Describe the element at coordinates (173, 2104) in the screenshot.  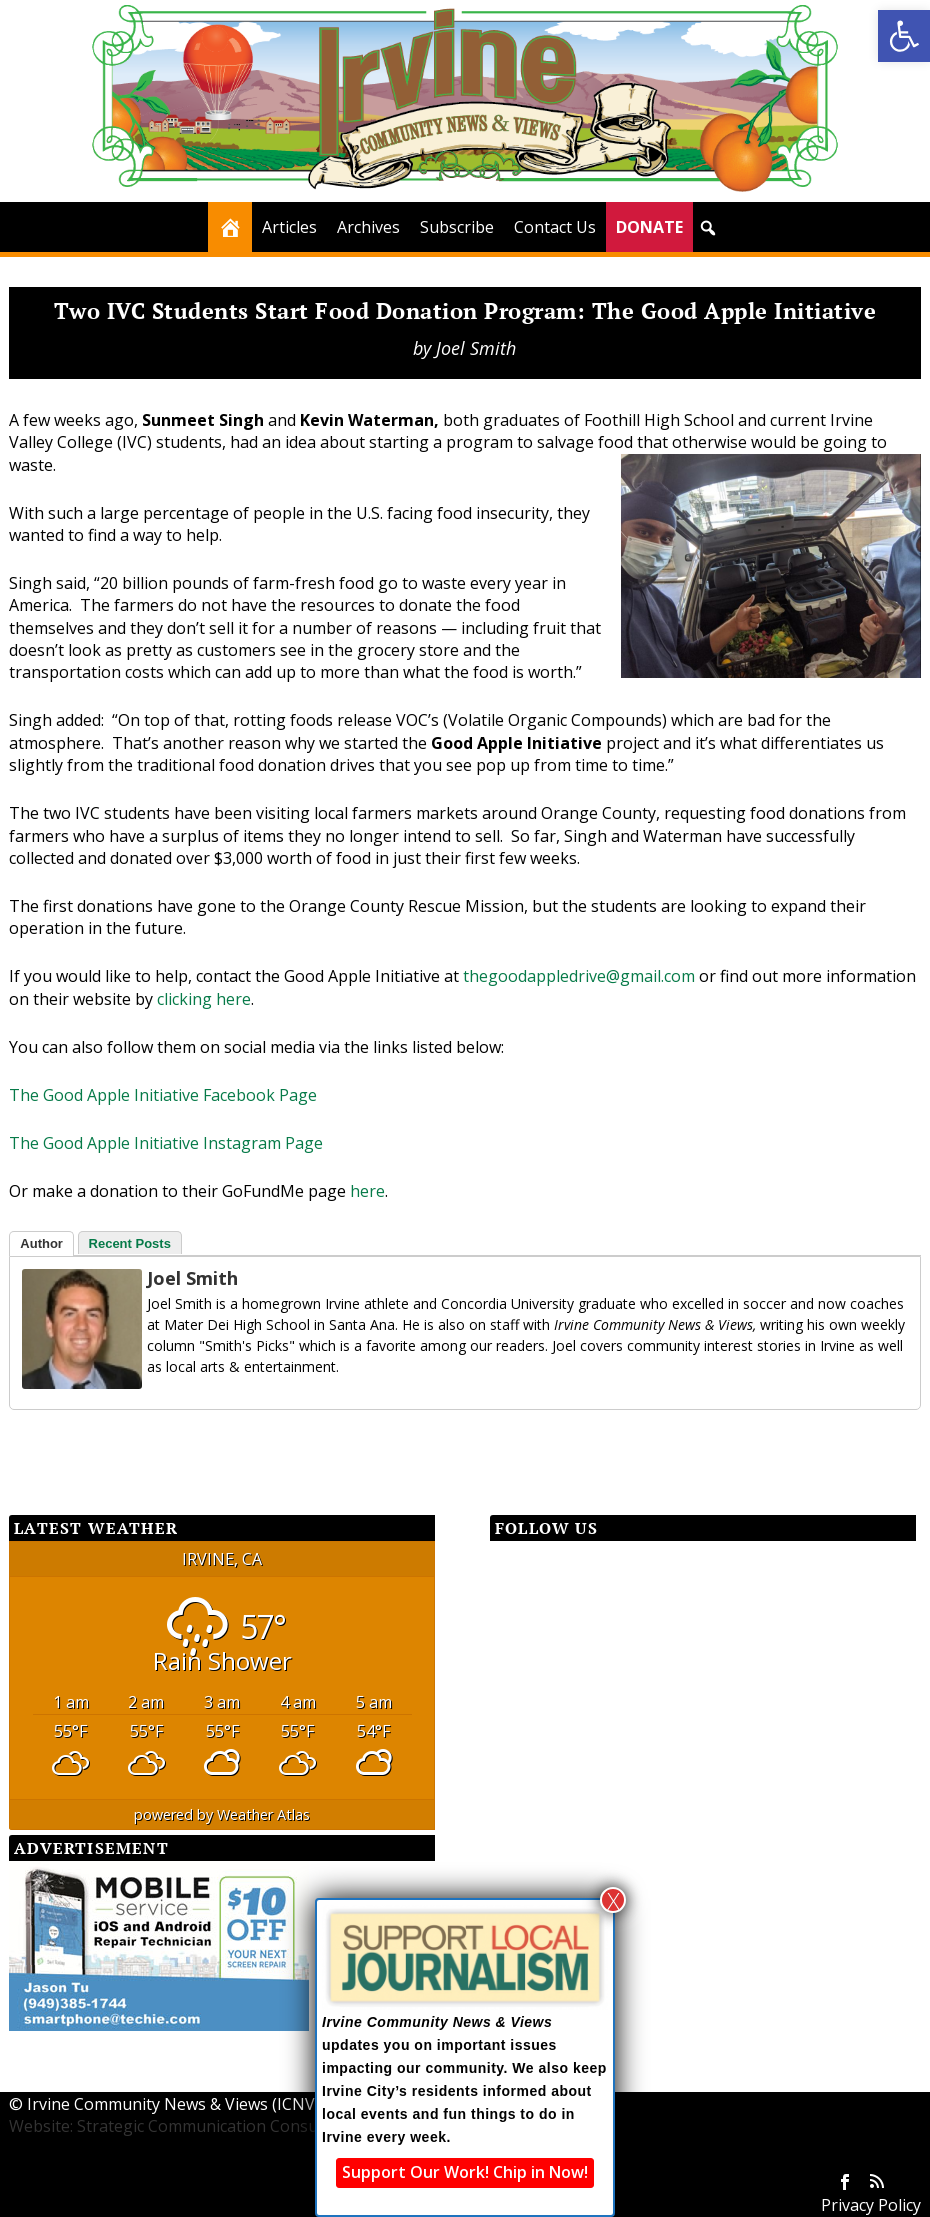
I see `Irvine Community News & Views (ICNV)` at that location.